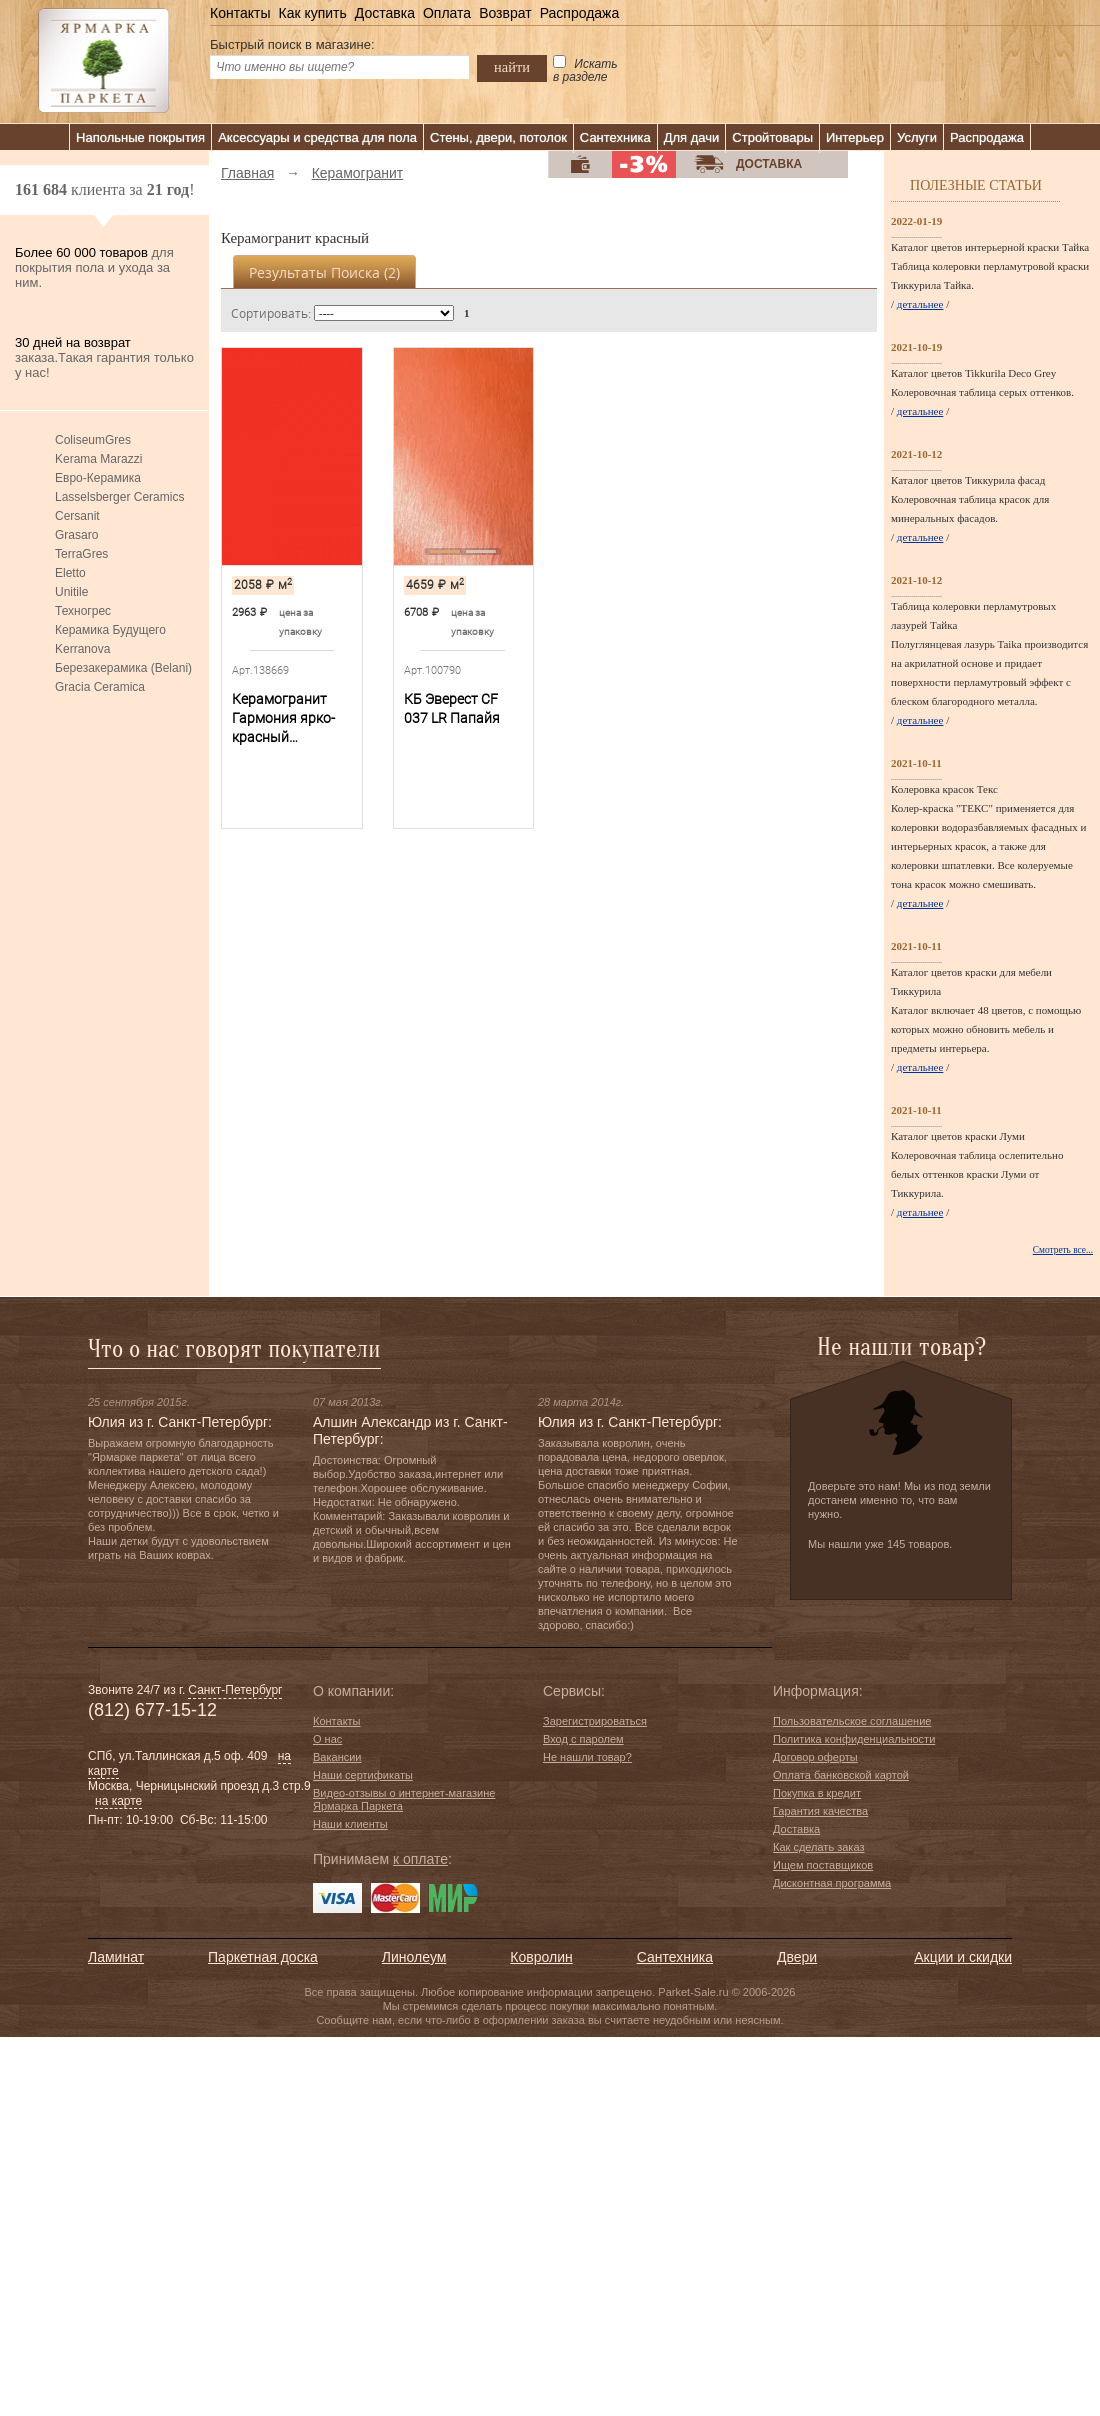 This screenshot has width=1100, height=2416. What do you see at coordinates (240, 13) in the screenshot?
I see `Контакты` at bounding box center [240, 13].